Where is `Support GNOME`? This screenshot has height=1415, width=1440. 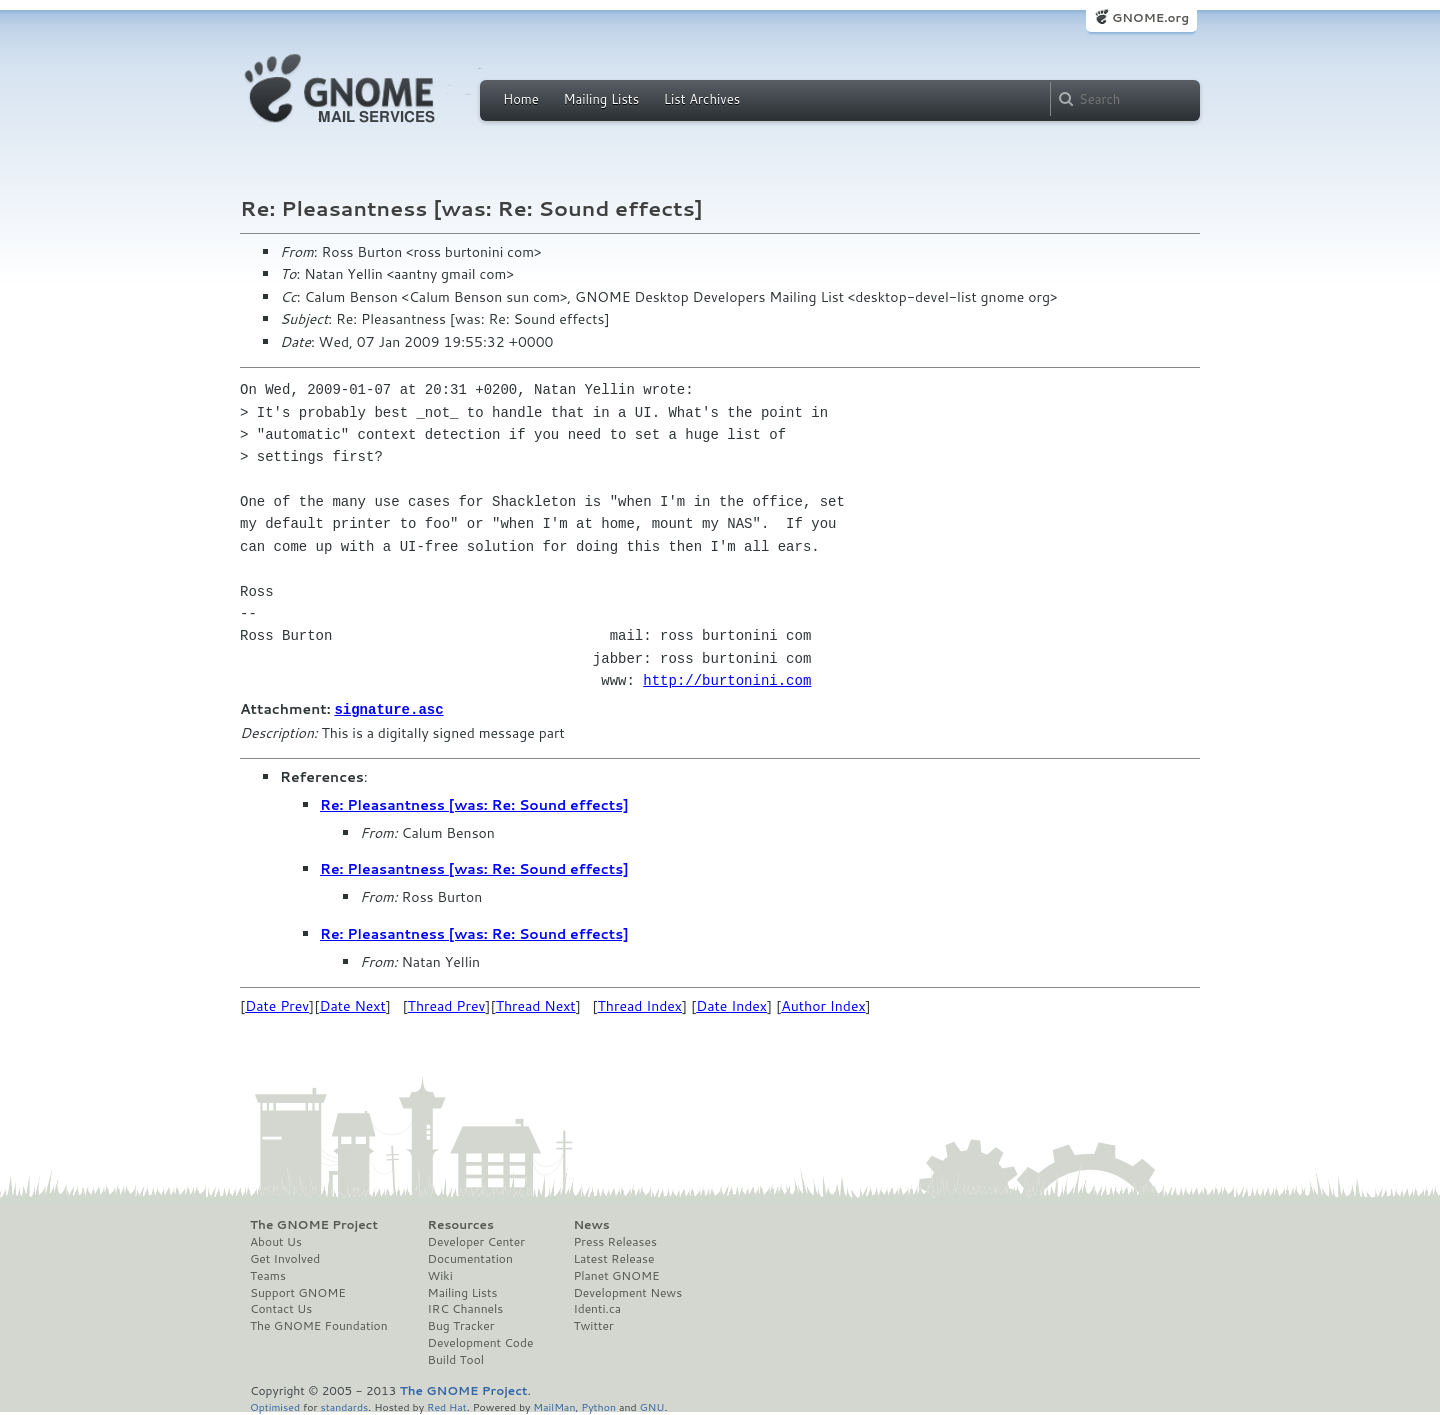
Support GNOME is located at coordinates (298, 1292).